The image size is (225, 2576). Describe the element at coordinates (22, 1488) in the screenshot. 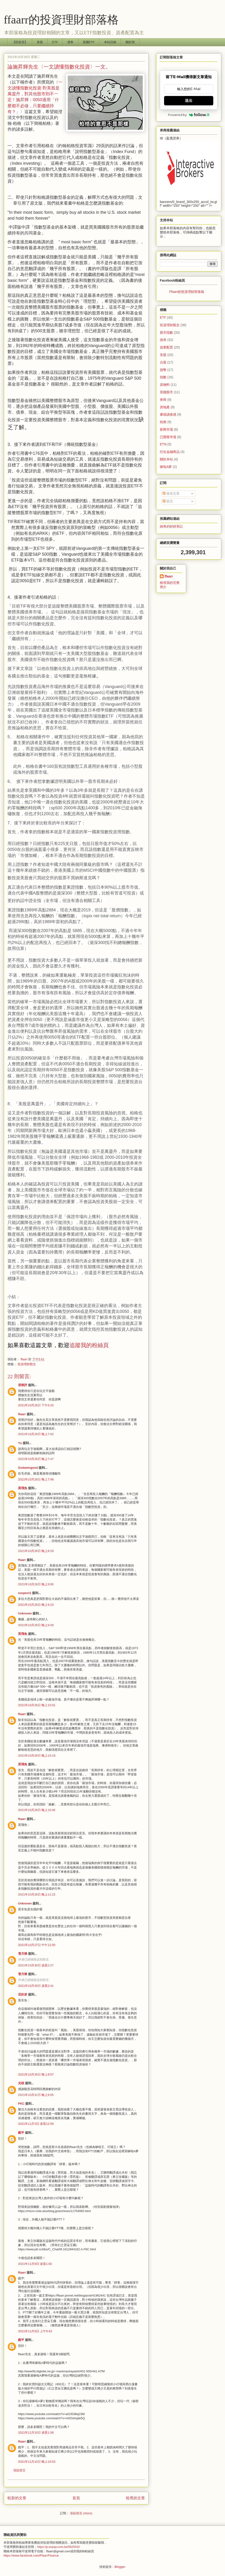

I see `莫飛魚` at that location.